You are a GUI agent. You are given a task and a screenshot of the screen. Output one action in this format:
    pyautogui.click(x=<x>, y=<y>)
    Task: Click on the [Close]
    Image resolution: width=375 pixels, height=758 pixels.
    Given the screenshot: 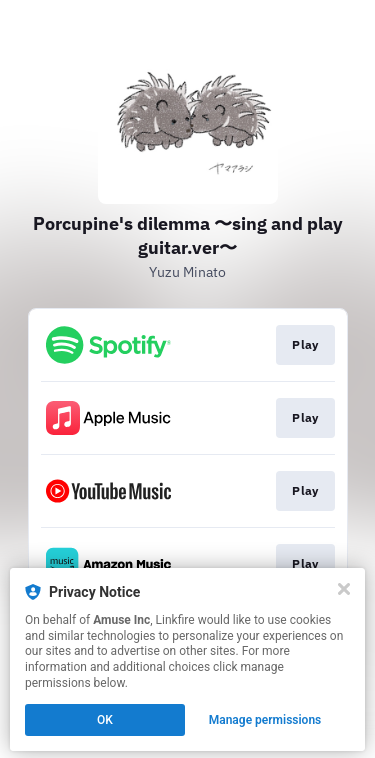 What is the action you would take?
    pyautogui.click(x=344, y=589)
    